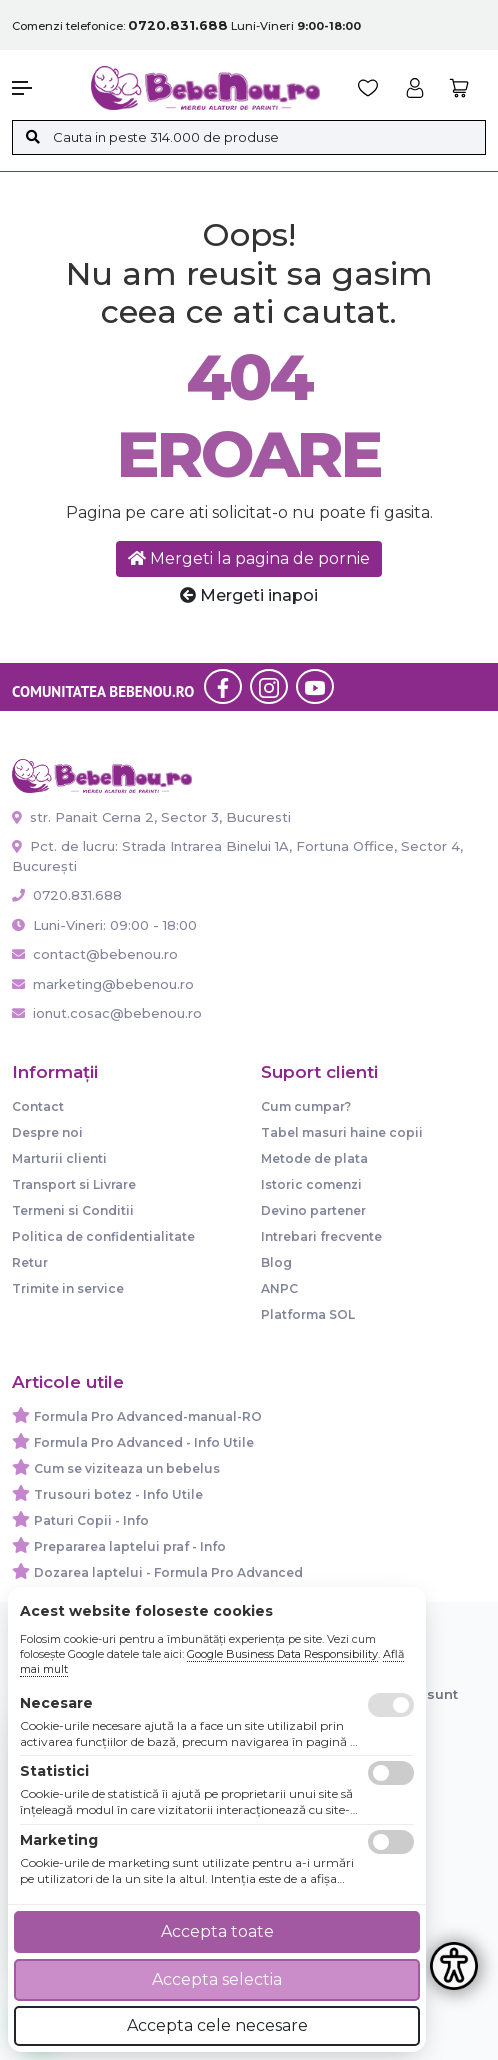  What do you see at coordinates (130, 1546) in the screenshot?
I see `Prepararea laptelui praf - Info` at bounding box center [130, 1546].